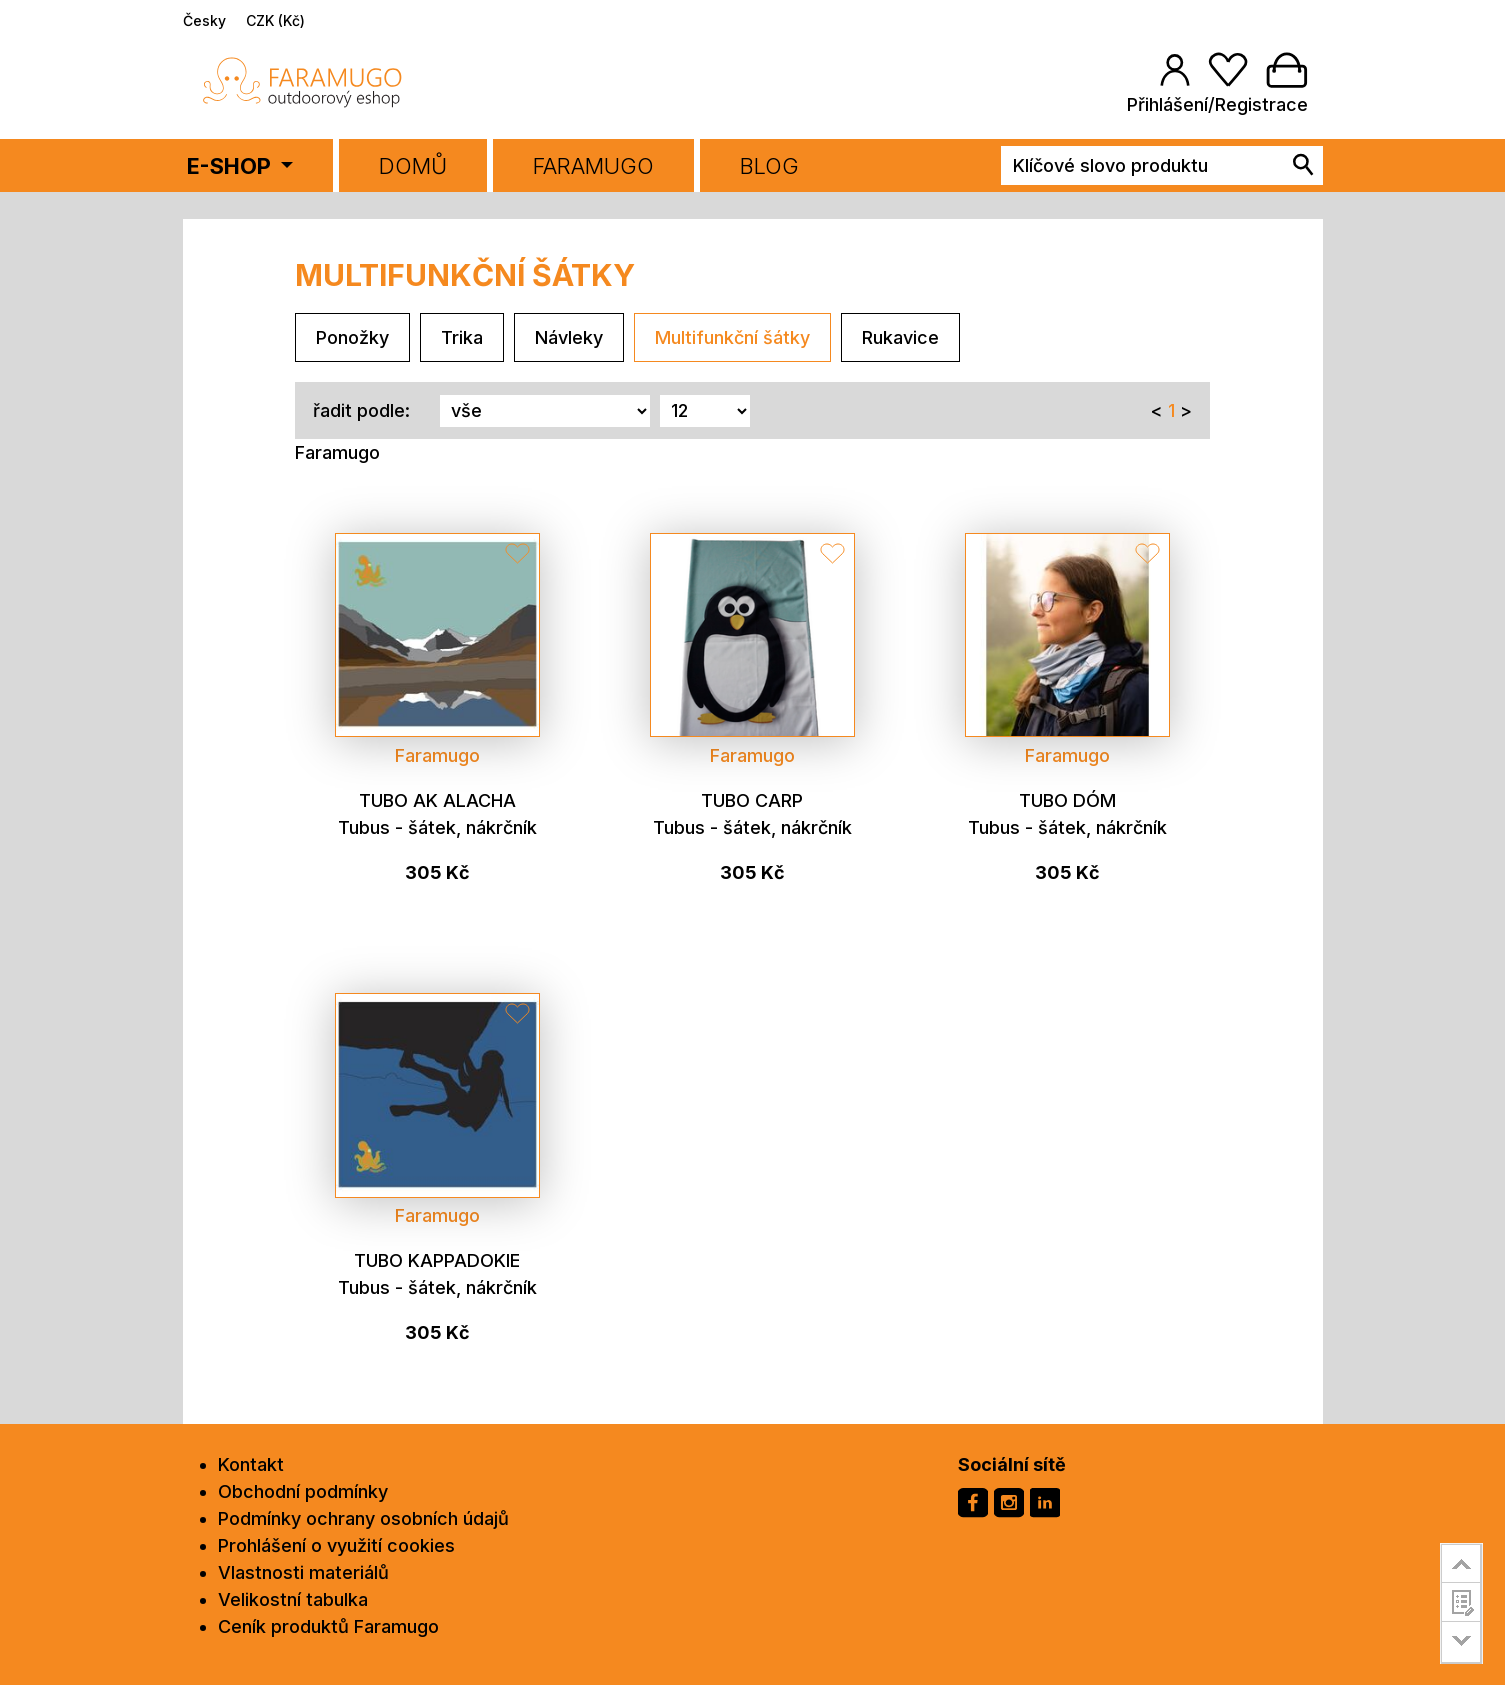 This screenshot has height=1685, width=1505. Describe the element at coordinates (363, 1518) in the screenshot. I see `Podmínky ochrany osobních údajů` at that location.